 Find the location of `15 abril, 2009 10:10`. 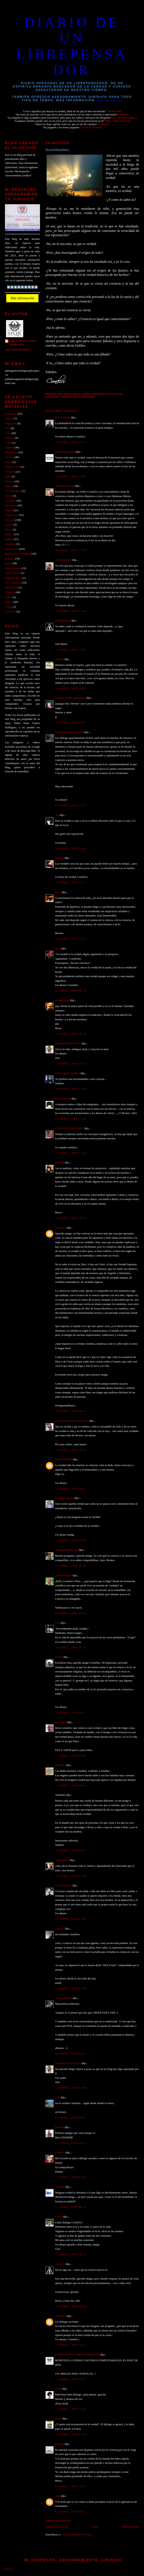

15 abril, 2009 10:10 is located at coordinates (70, 2254).